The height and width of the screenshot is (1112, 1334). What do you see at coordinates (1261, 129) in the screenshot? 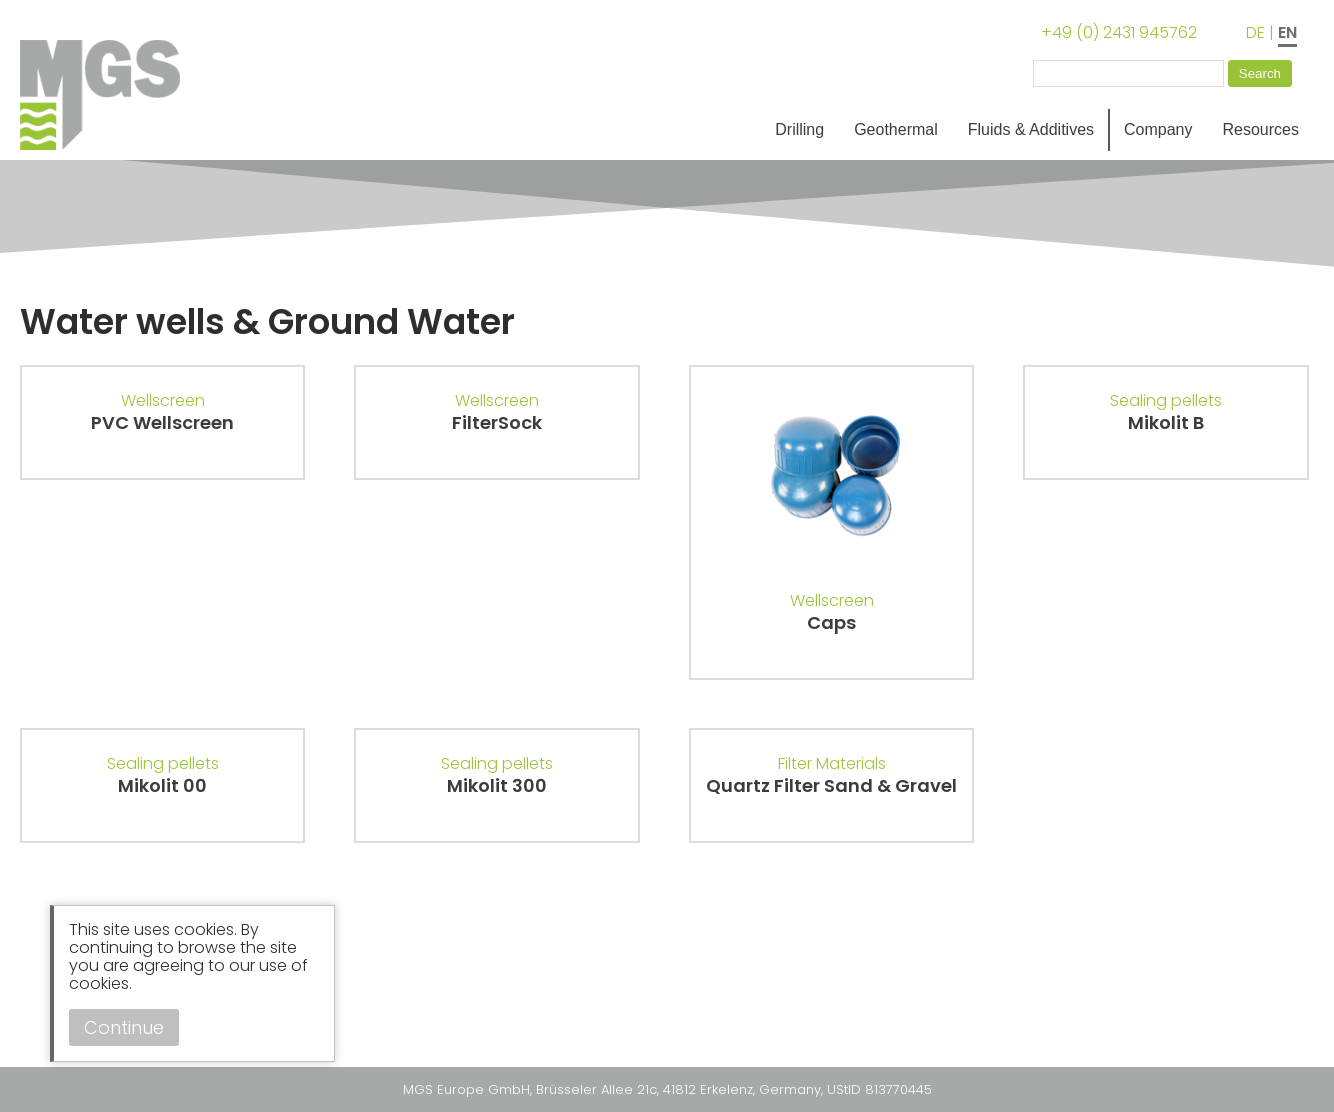
I see `Resources` at bounding box center [1261, 129].